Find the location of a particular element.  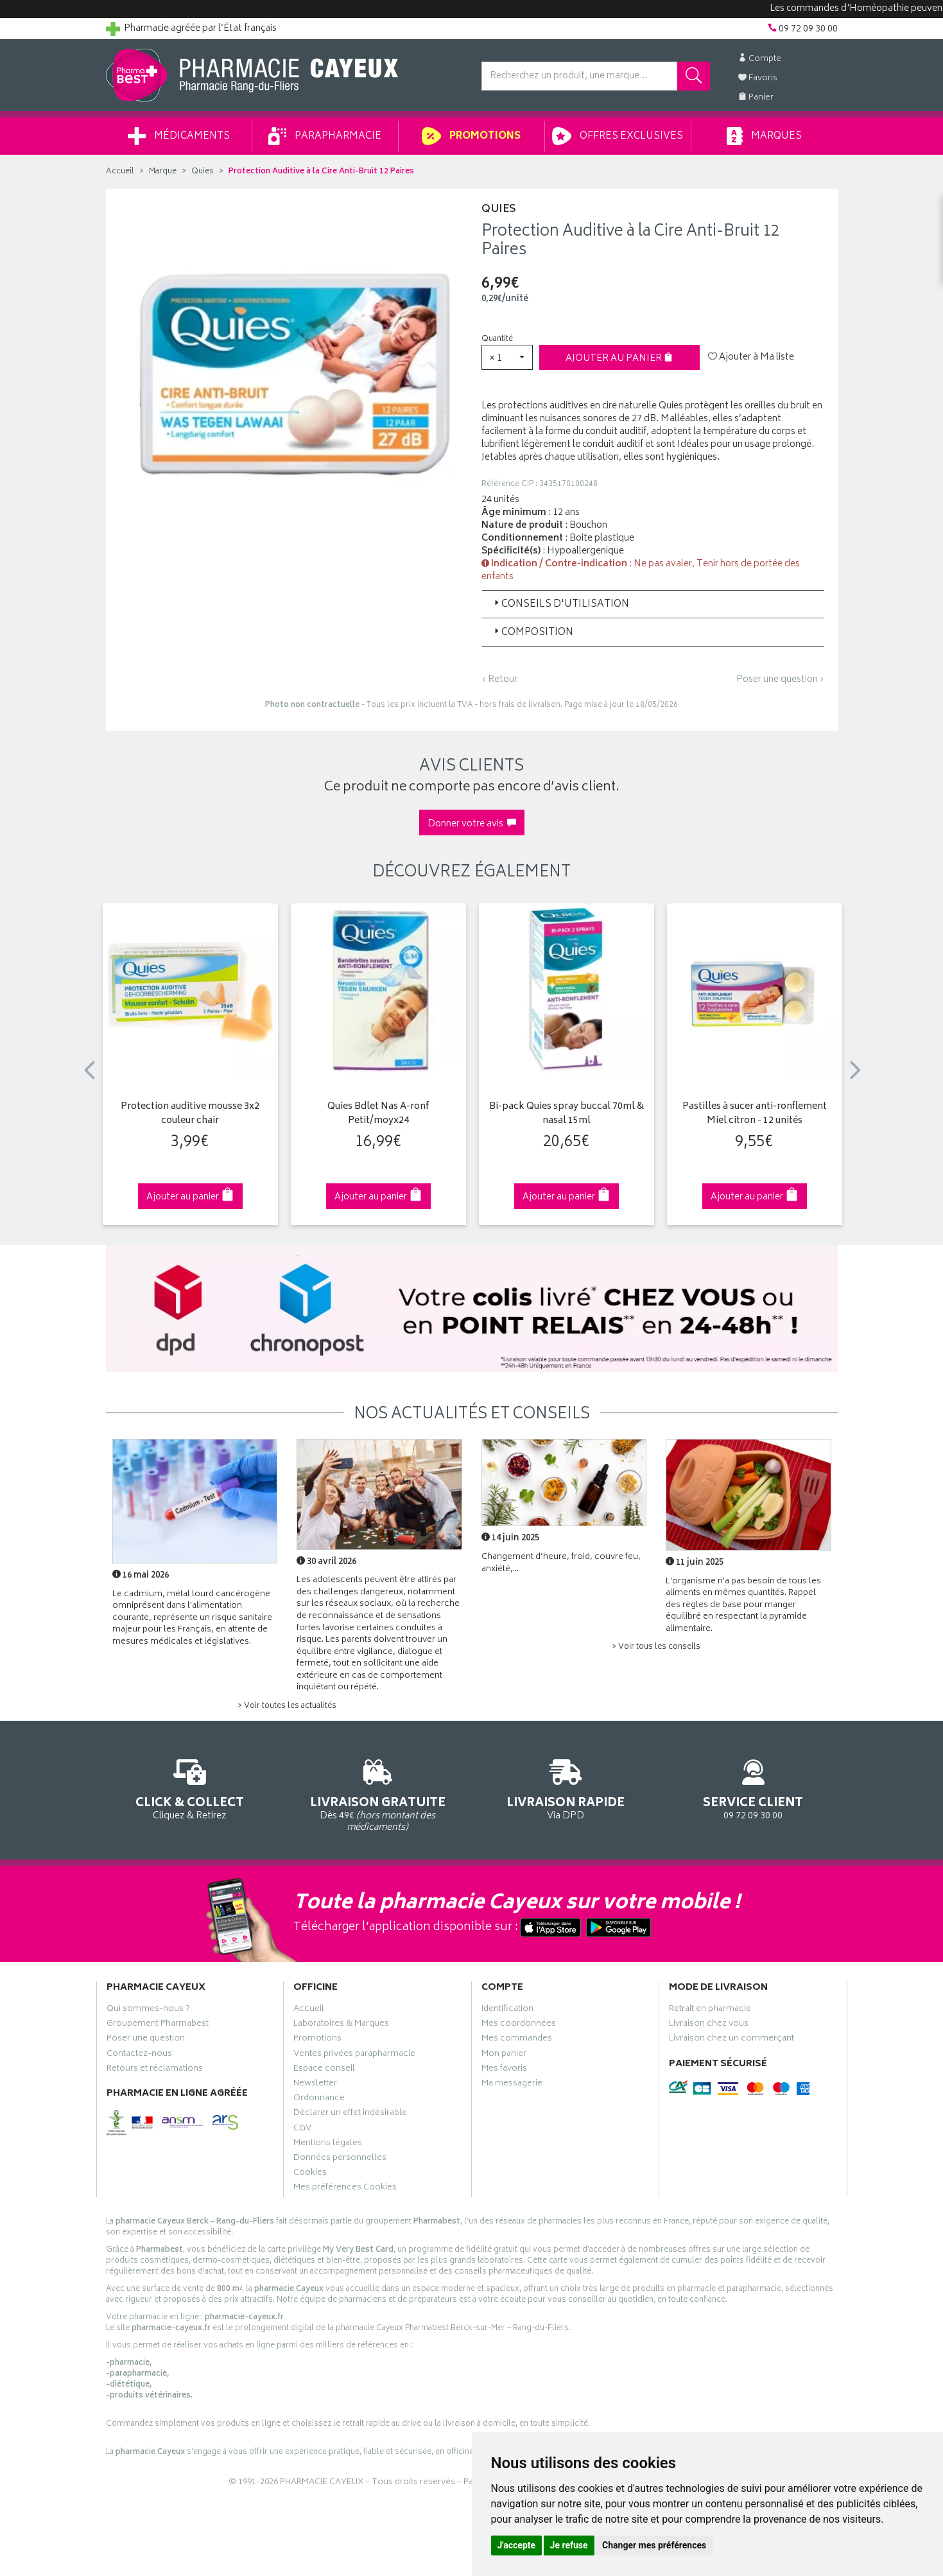

Retrait en pharmacie is located at coordinates (710, 2010).